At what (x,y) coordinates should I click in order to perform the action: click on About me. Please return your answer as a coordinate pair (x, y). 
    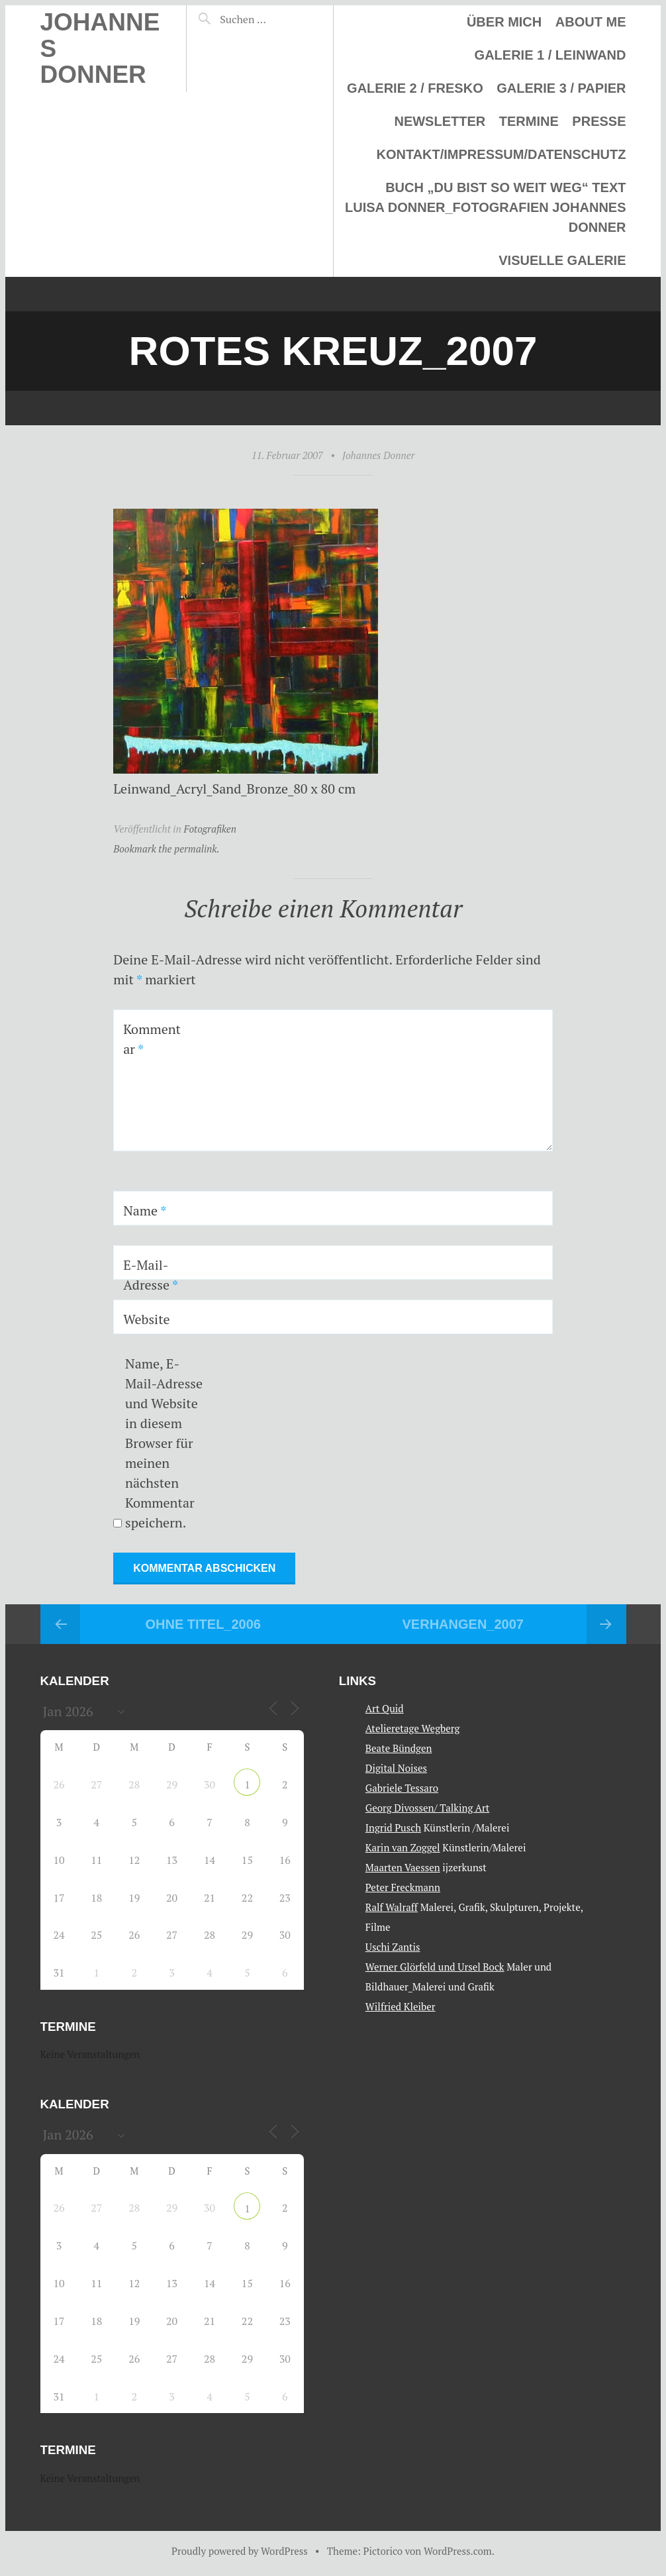
    Looking at the image, I should click on (590, 22).